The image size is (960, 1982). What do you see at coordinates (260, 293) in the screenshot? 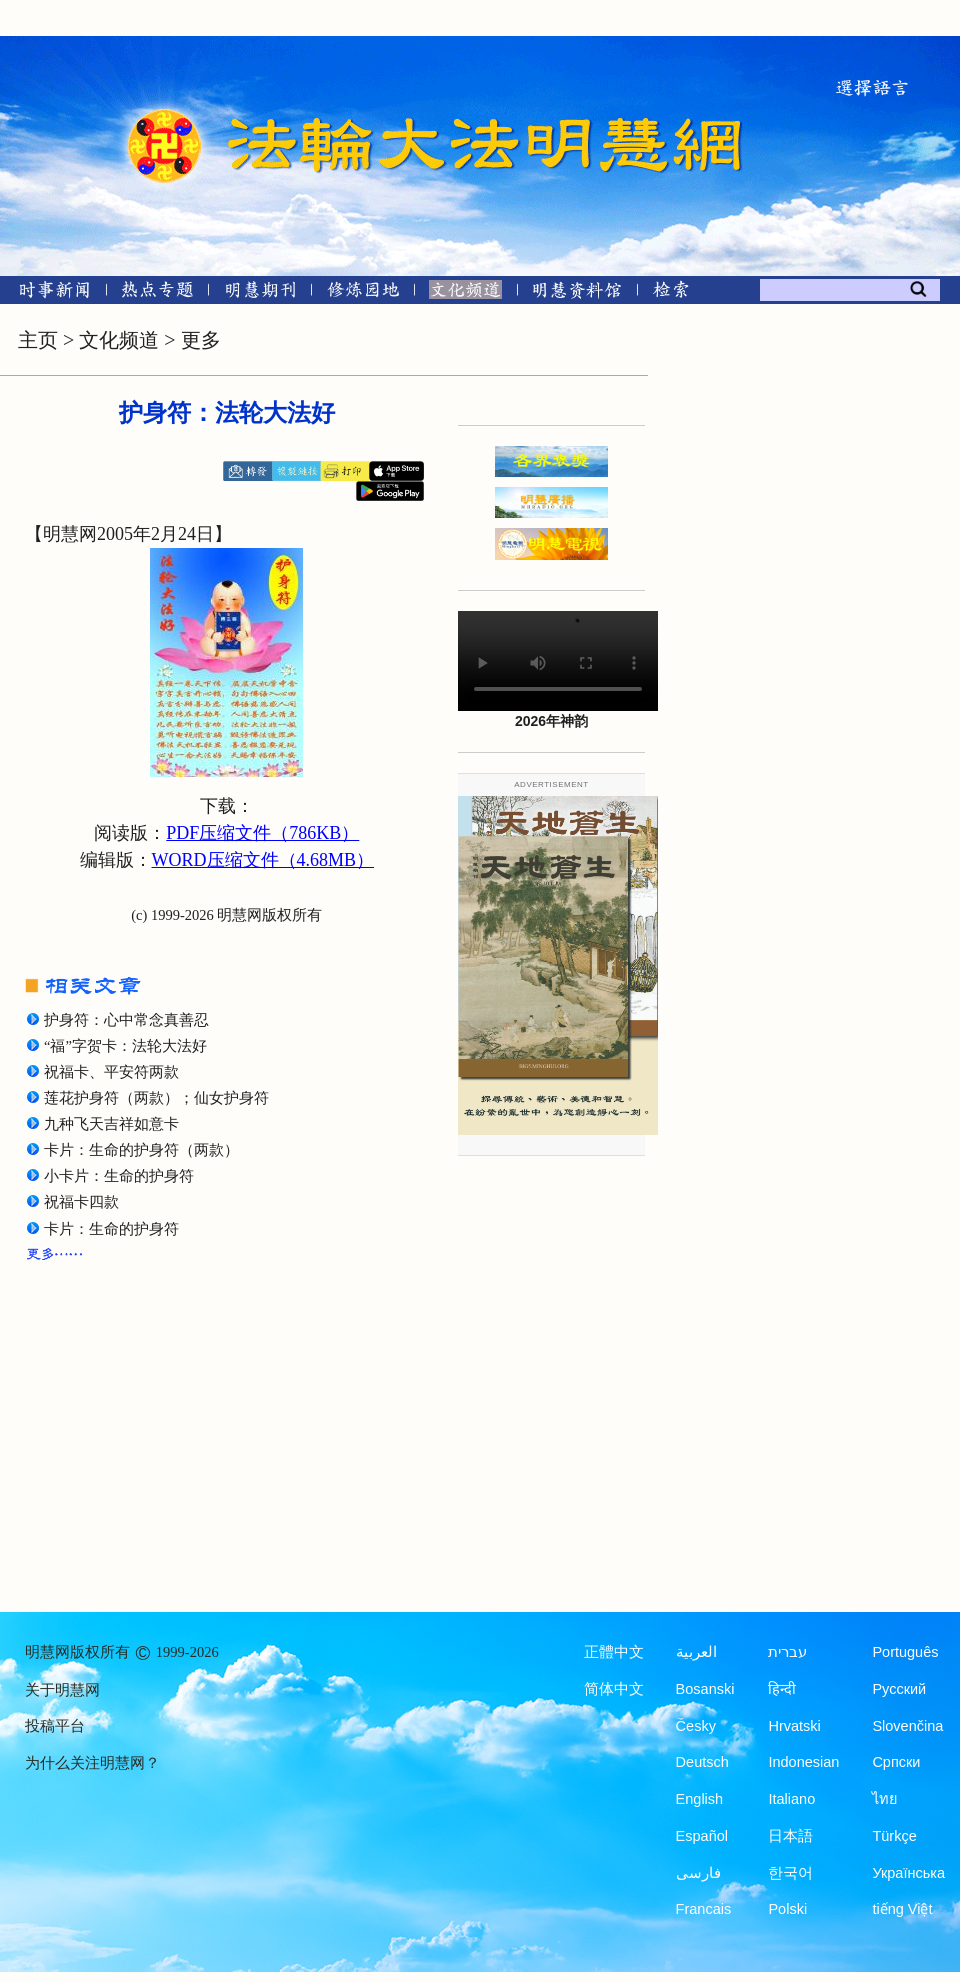
I see `[明慧期刊]` at bounding box center [260, 293].